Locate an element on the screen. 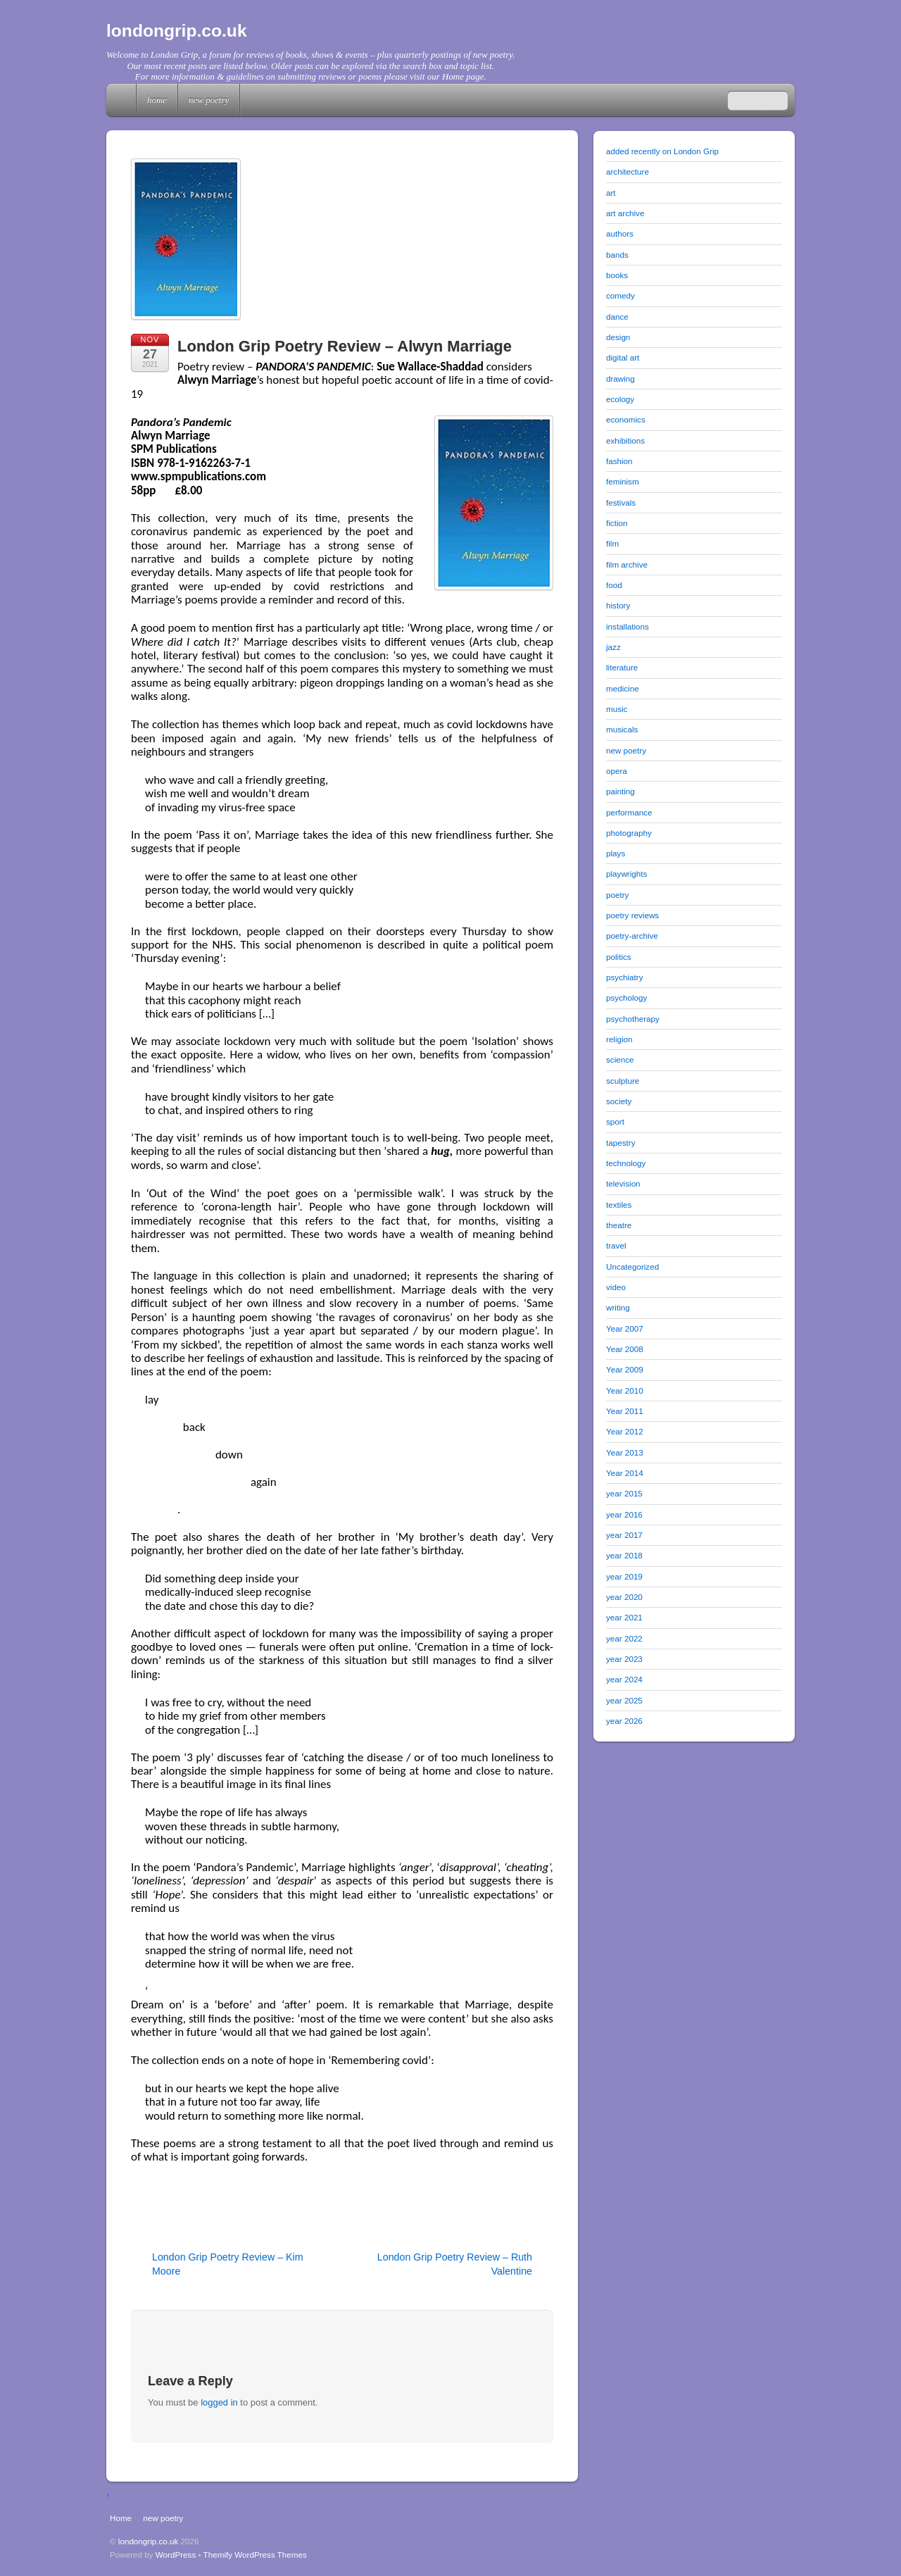 This screenshot has height=2576, width=901. Year 2009 is located at coordinates (624, 1369).